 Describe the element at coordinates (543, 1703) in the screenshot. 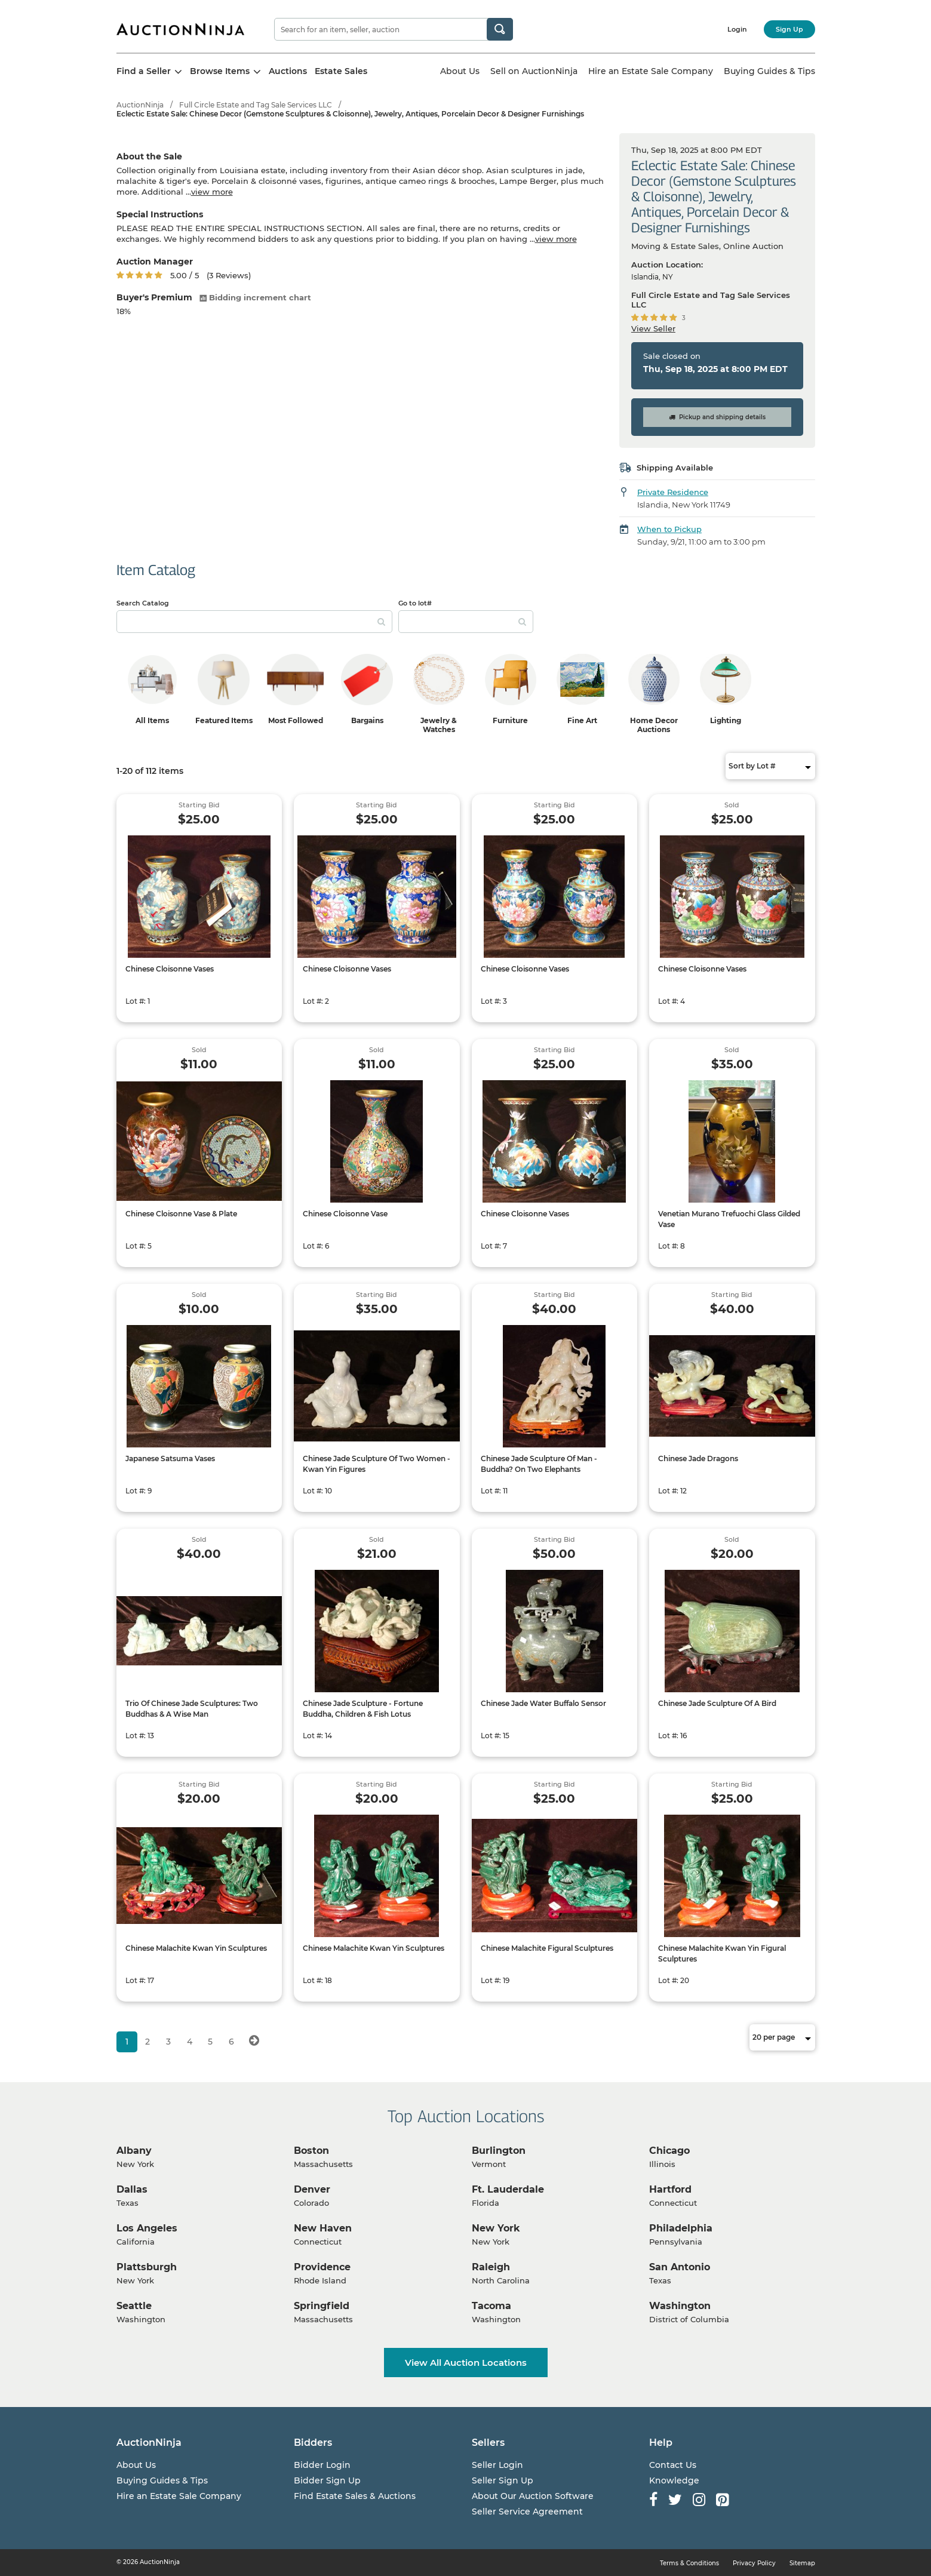

I see `Chinese Jade Water Buffalo Sensor` at that location.